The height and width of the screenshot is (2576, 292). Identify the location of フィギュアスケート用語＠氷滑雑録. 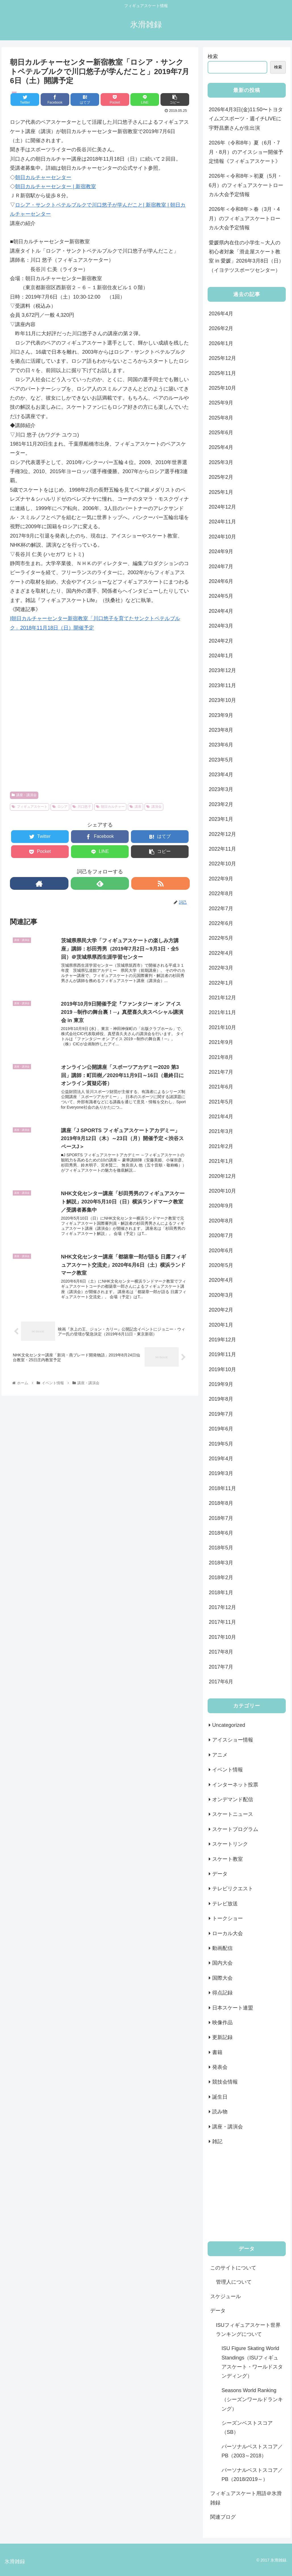
(246, 2498).